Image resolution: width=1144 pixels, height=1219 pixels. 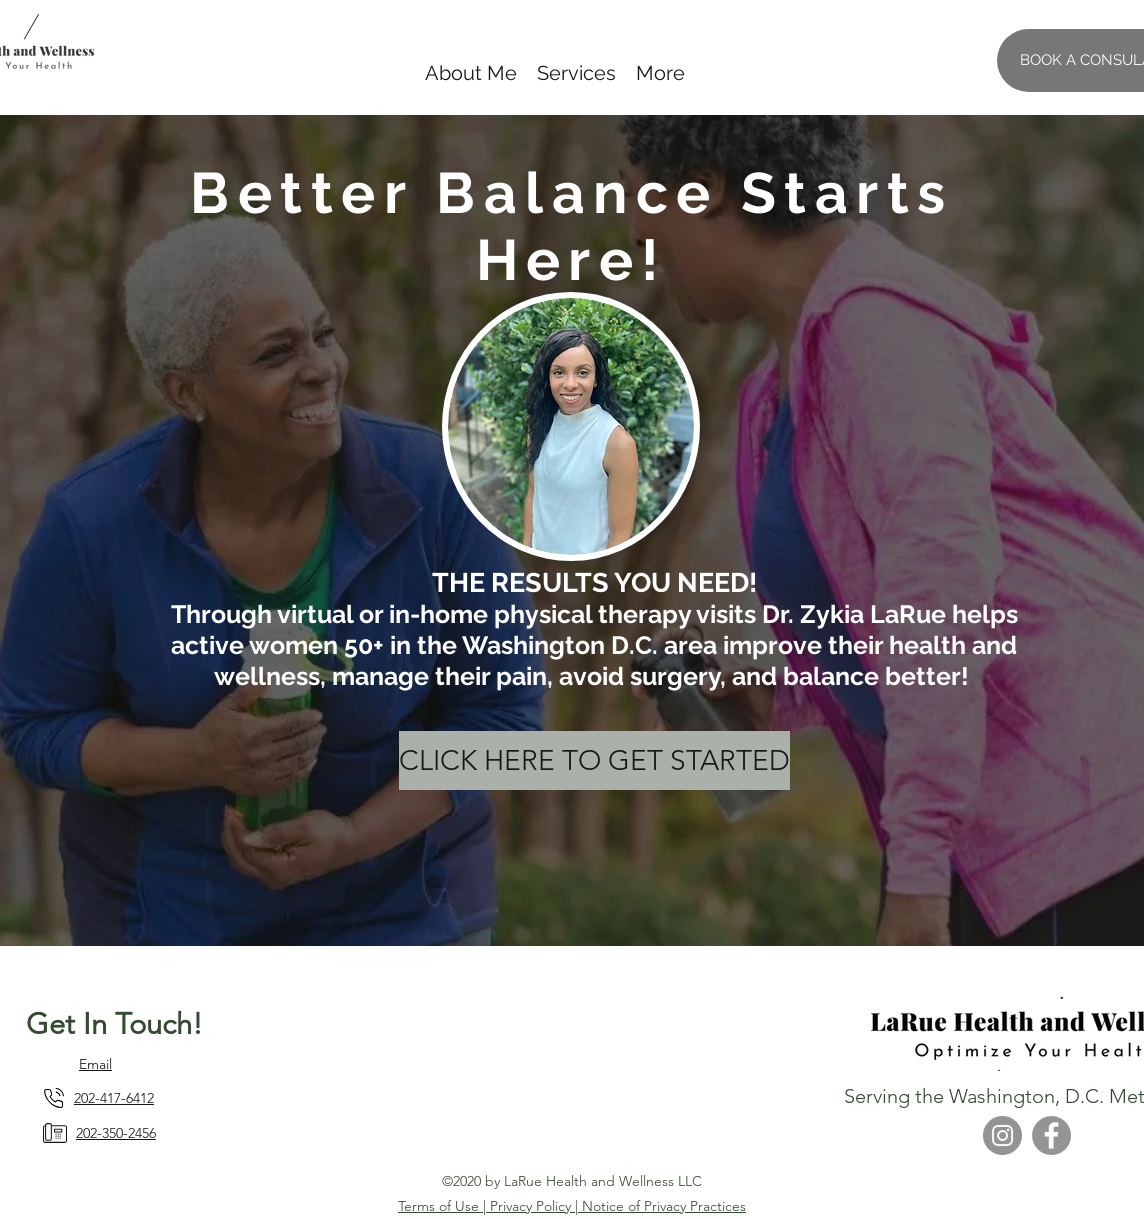 I want to click on [Facebook], so click(x=1051, y=1135).